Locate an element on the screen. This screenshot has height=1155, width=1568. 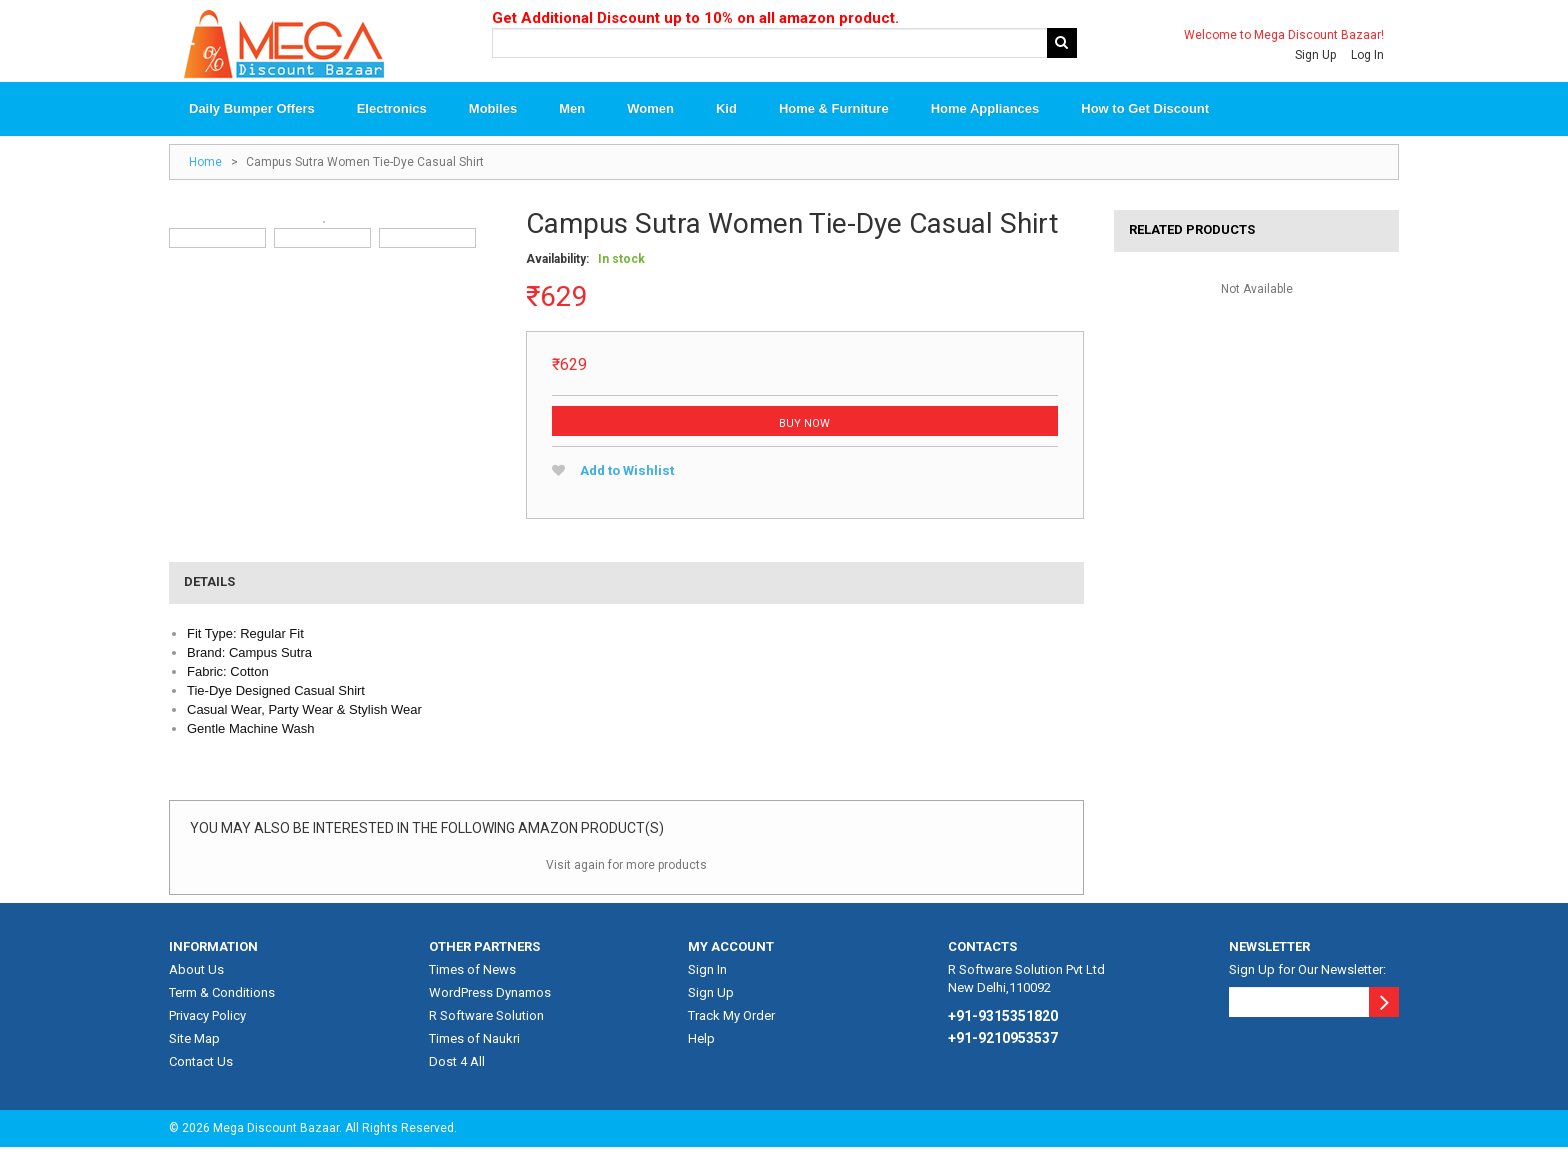
Site Map is located at coordinates (194, 1045).